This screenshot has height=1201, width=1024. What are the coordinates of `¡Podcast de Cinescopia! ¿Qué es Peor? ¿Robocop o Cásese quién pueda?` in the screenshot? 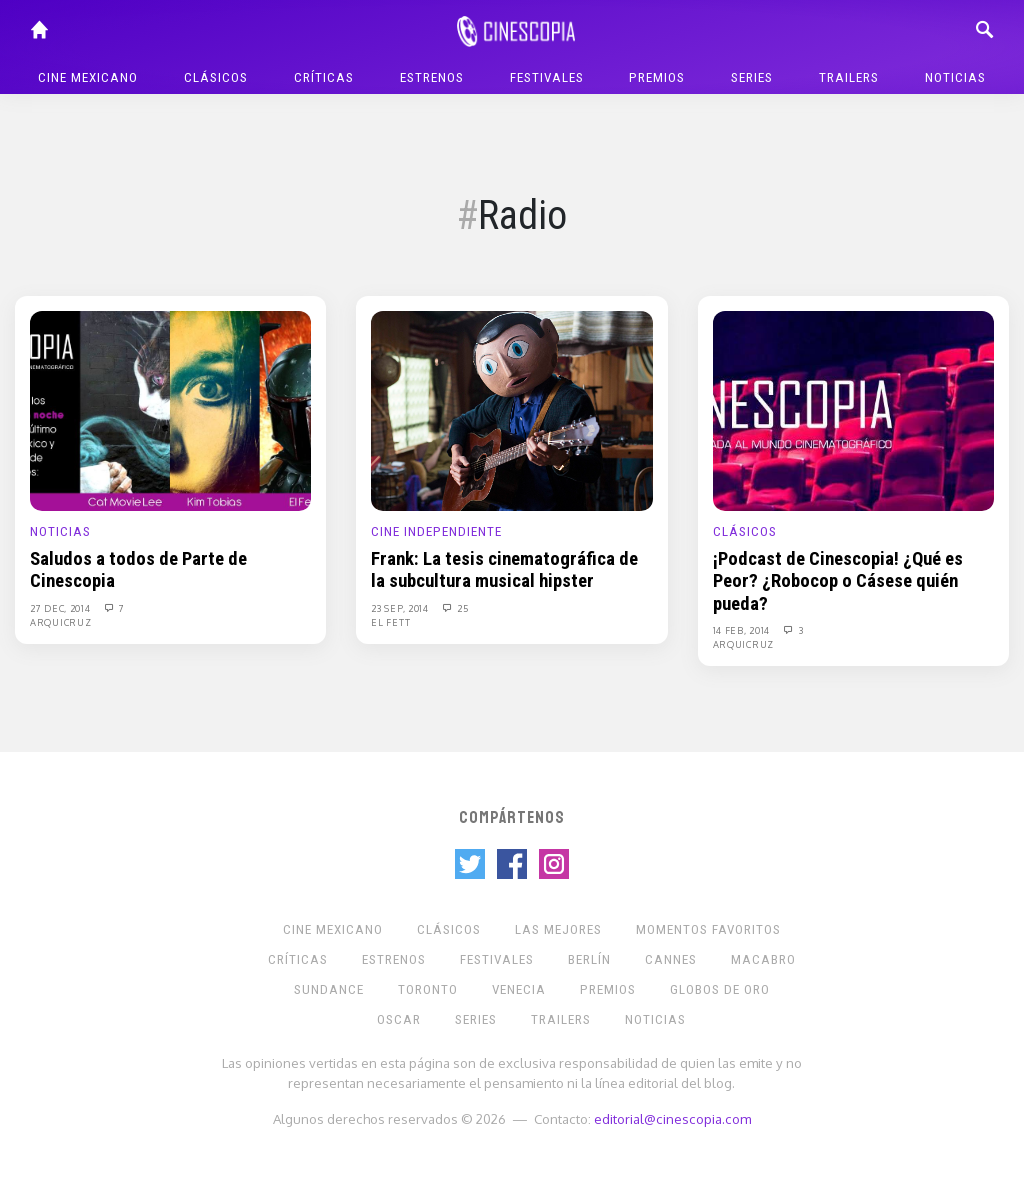 It's located at (838, 581).